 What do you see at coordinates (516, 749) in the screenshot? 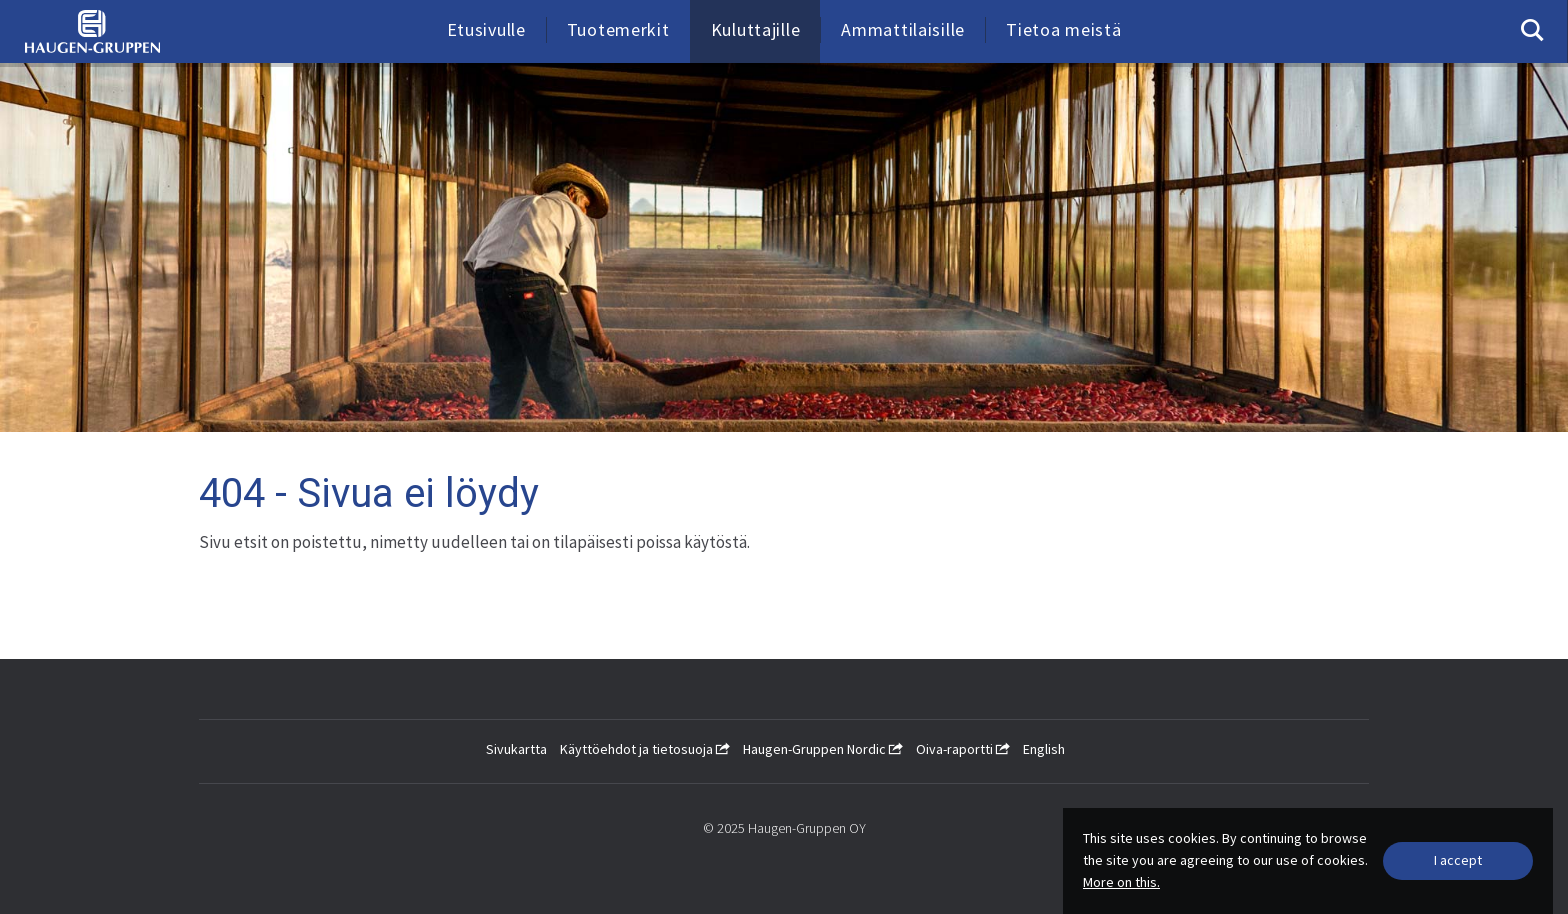
I see `Sivukartta` at bounding box center [516, 749].